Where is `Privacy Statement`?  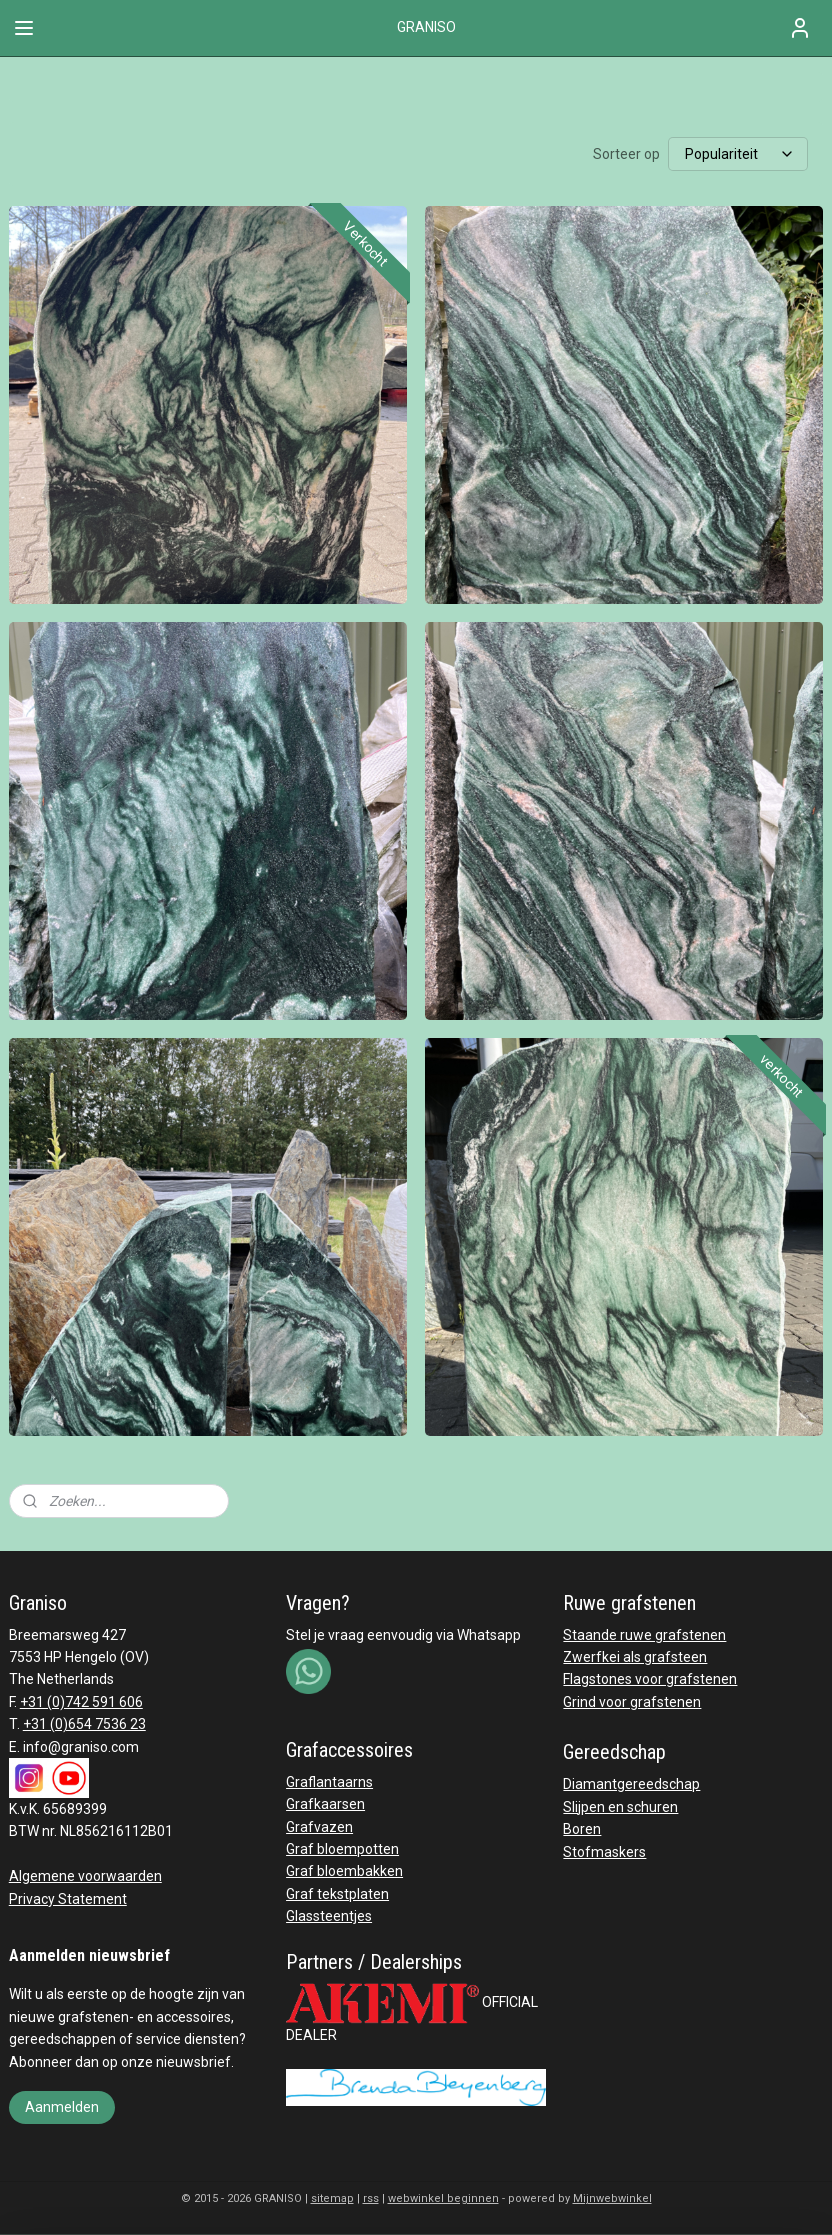
Privacy Statement is located at coordinates (68, 1899).